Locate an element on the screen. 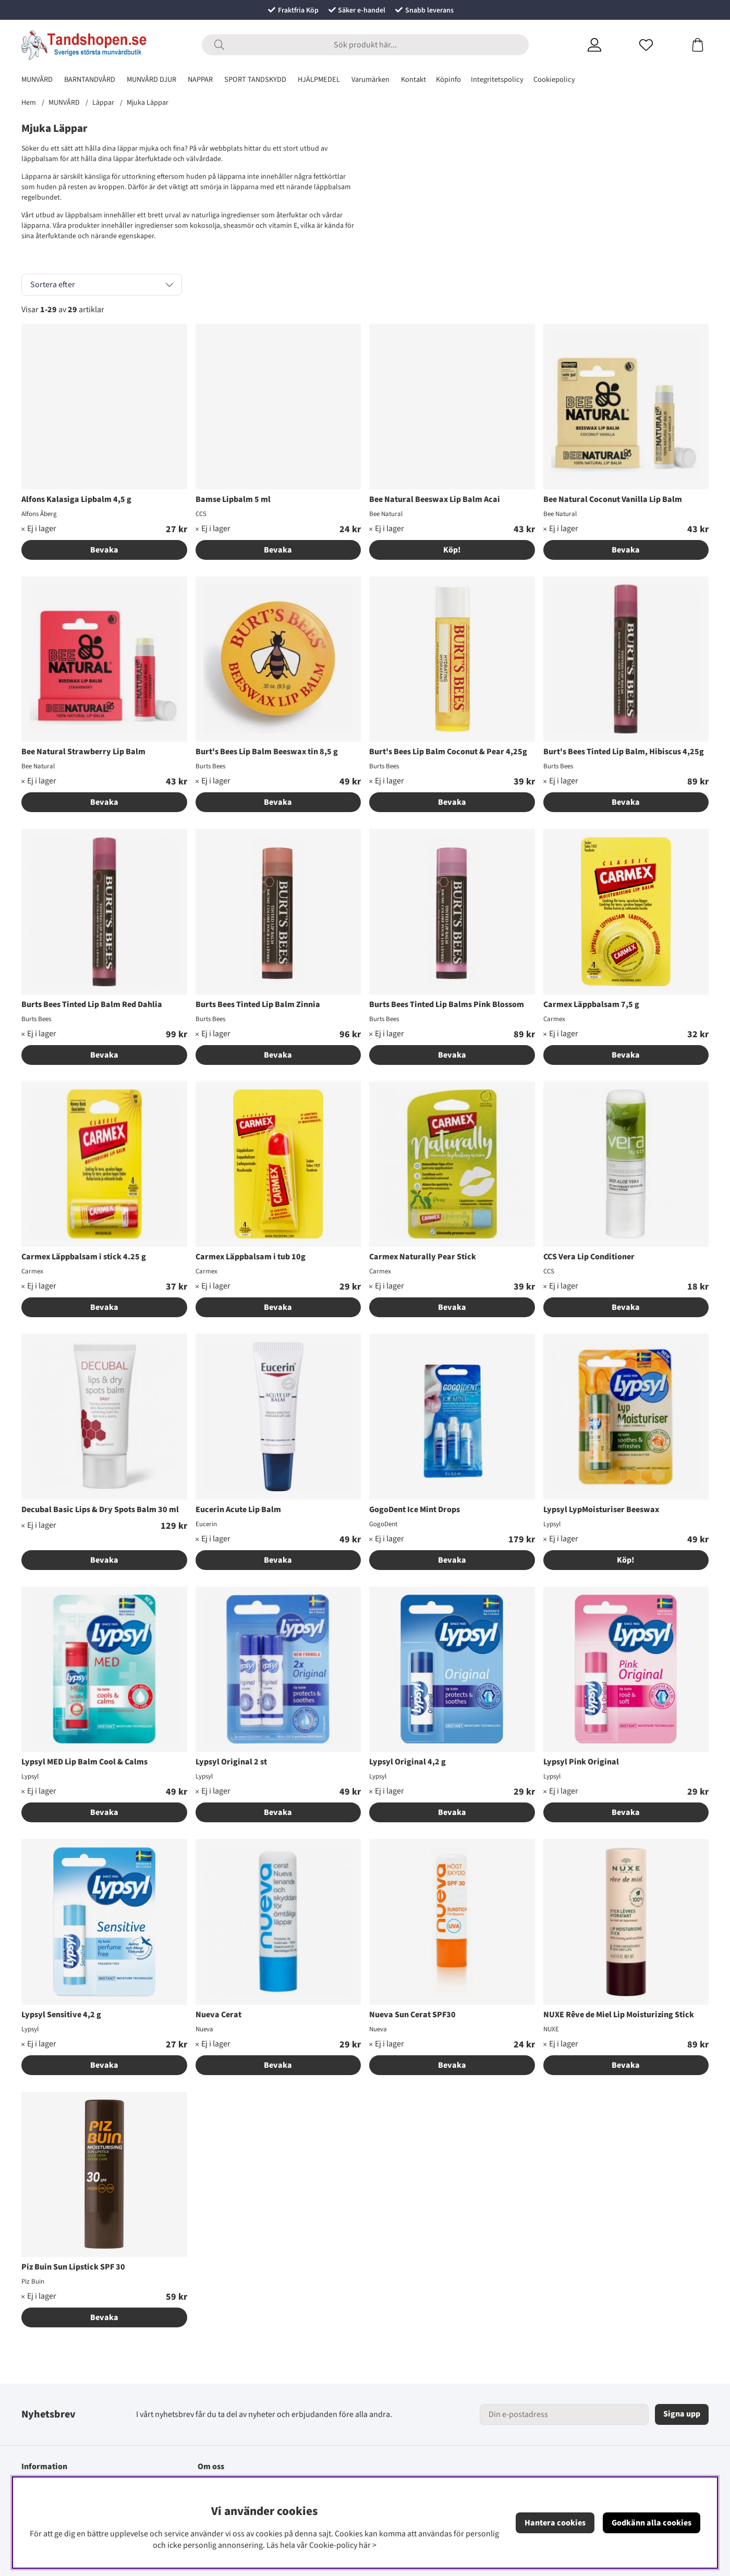 This screenshot has width=730, height=2576. Mjuka Läppar is located at coordinates (147, 102).